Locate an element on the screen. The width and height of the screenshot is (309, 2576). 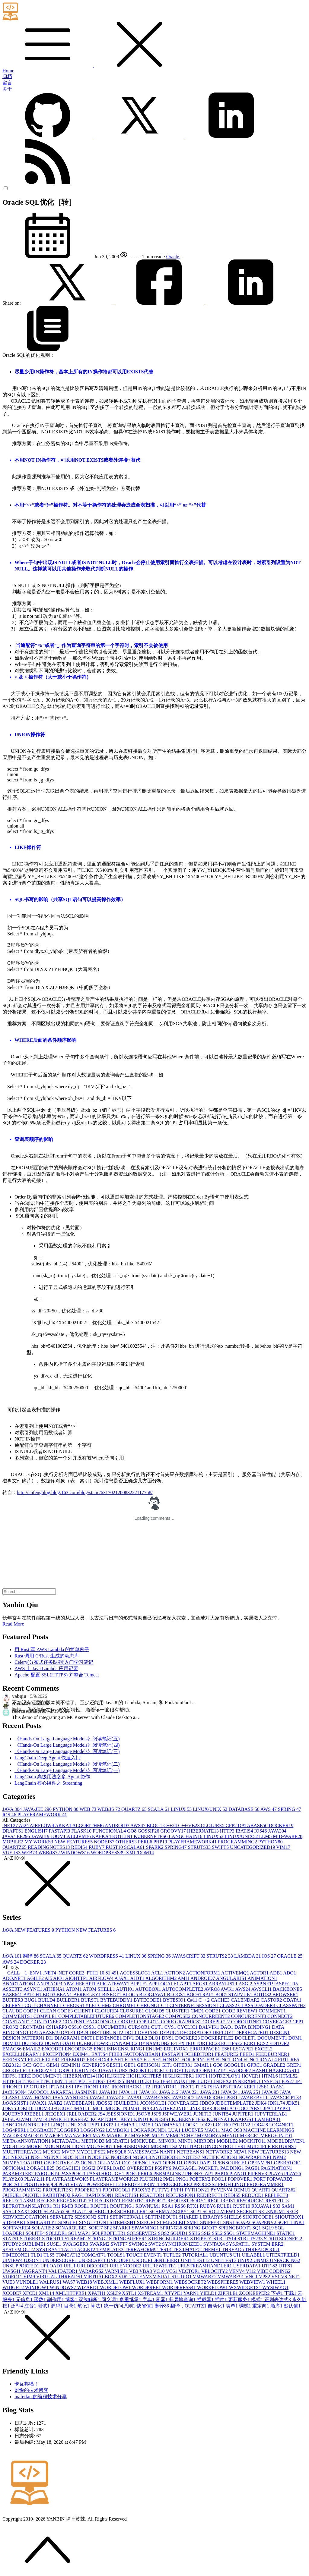
JVISUALVM is located at coordinates (17, 2119).